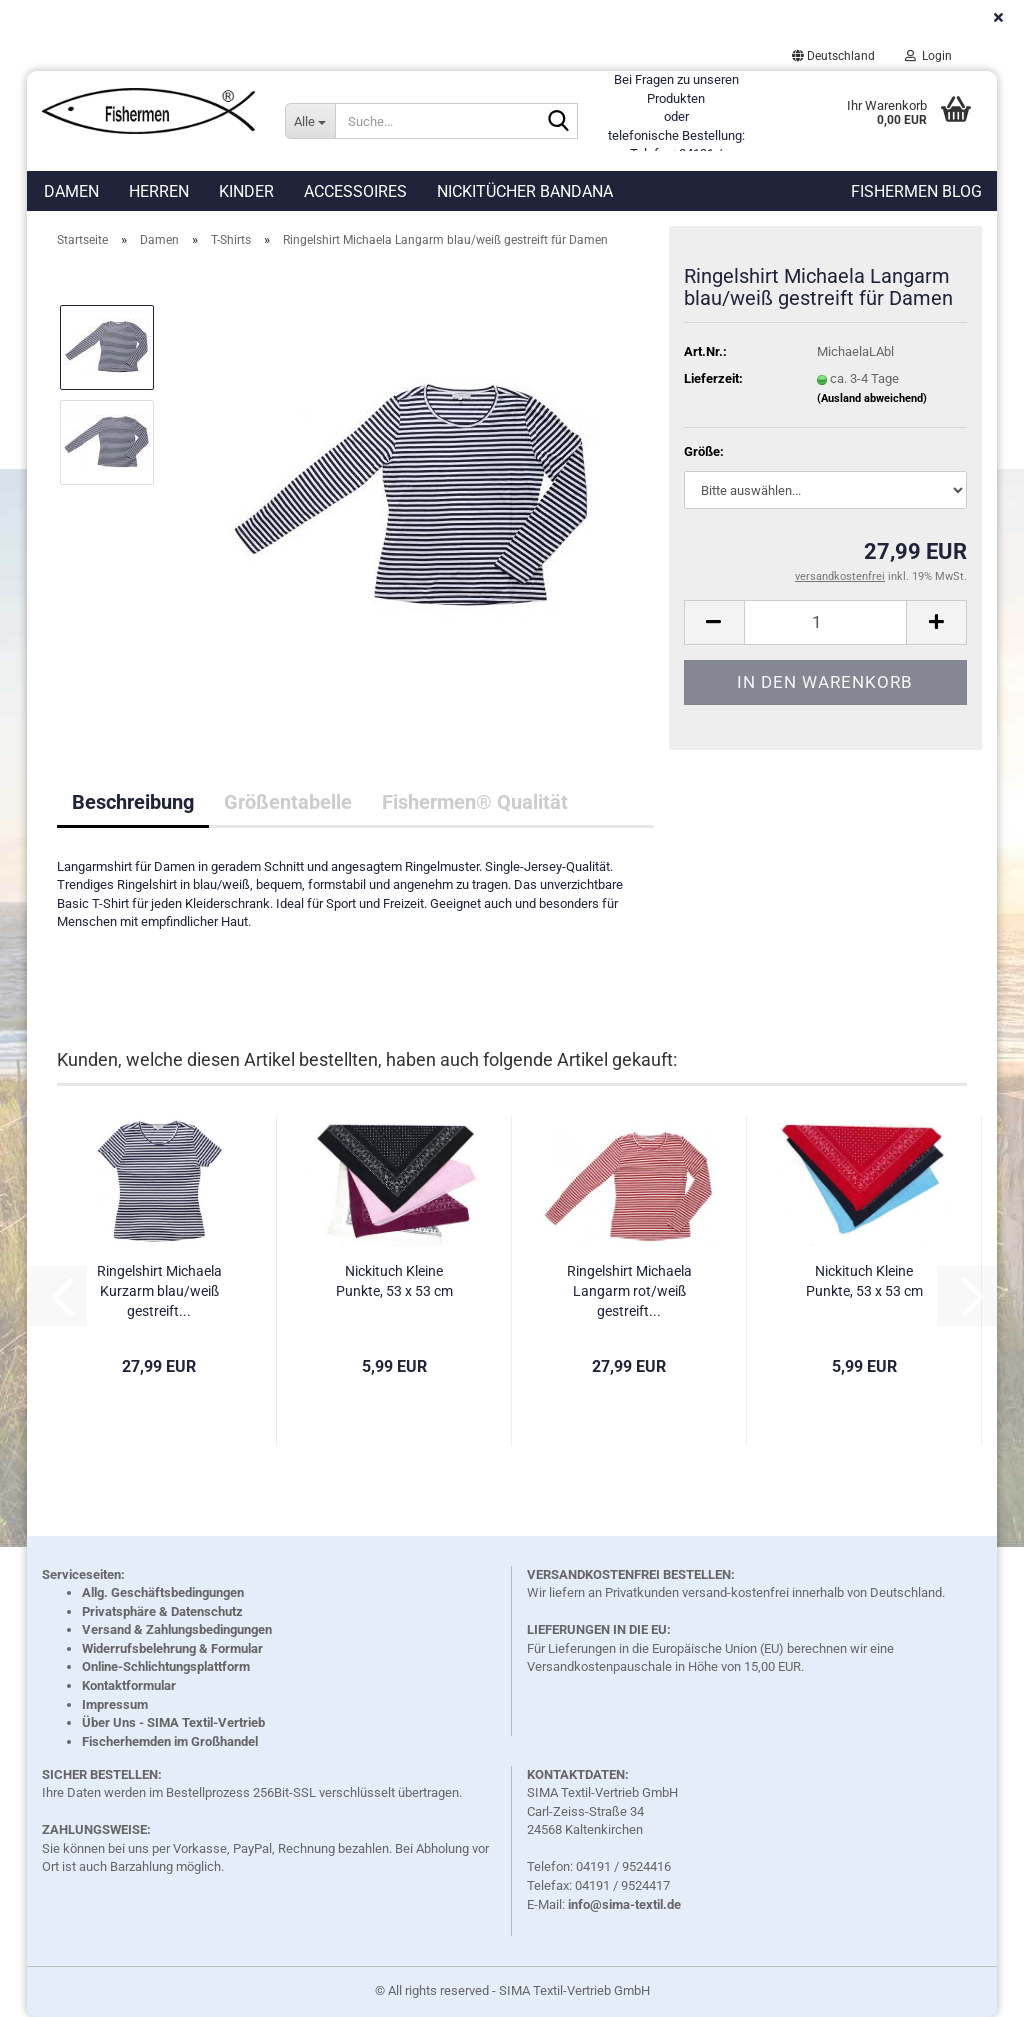  What do you see at coordinates (133, 802) in the screenshot?
I see `Beschreibung` at bounding box center [133, 802].